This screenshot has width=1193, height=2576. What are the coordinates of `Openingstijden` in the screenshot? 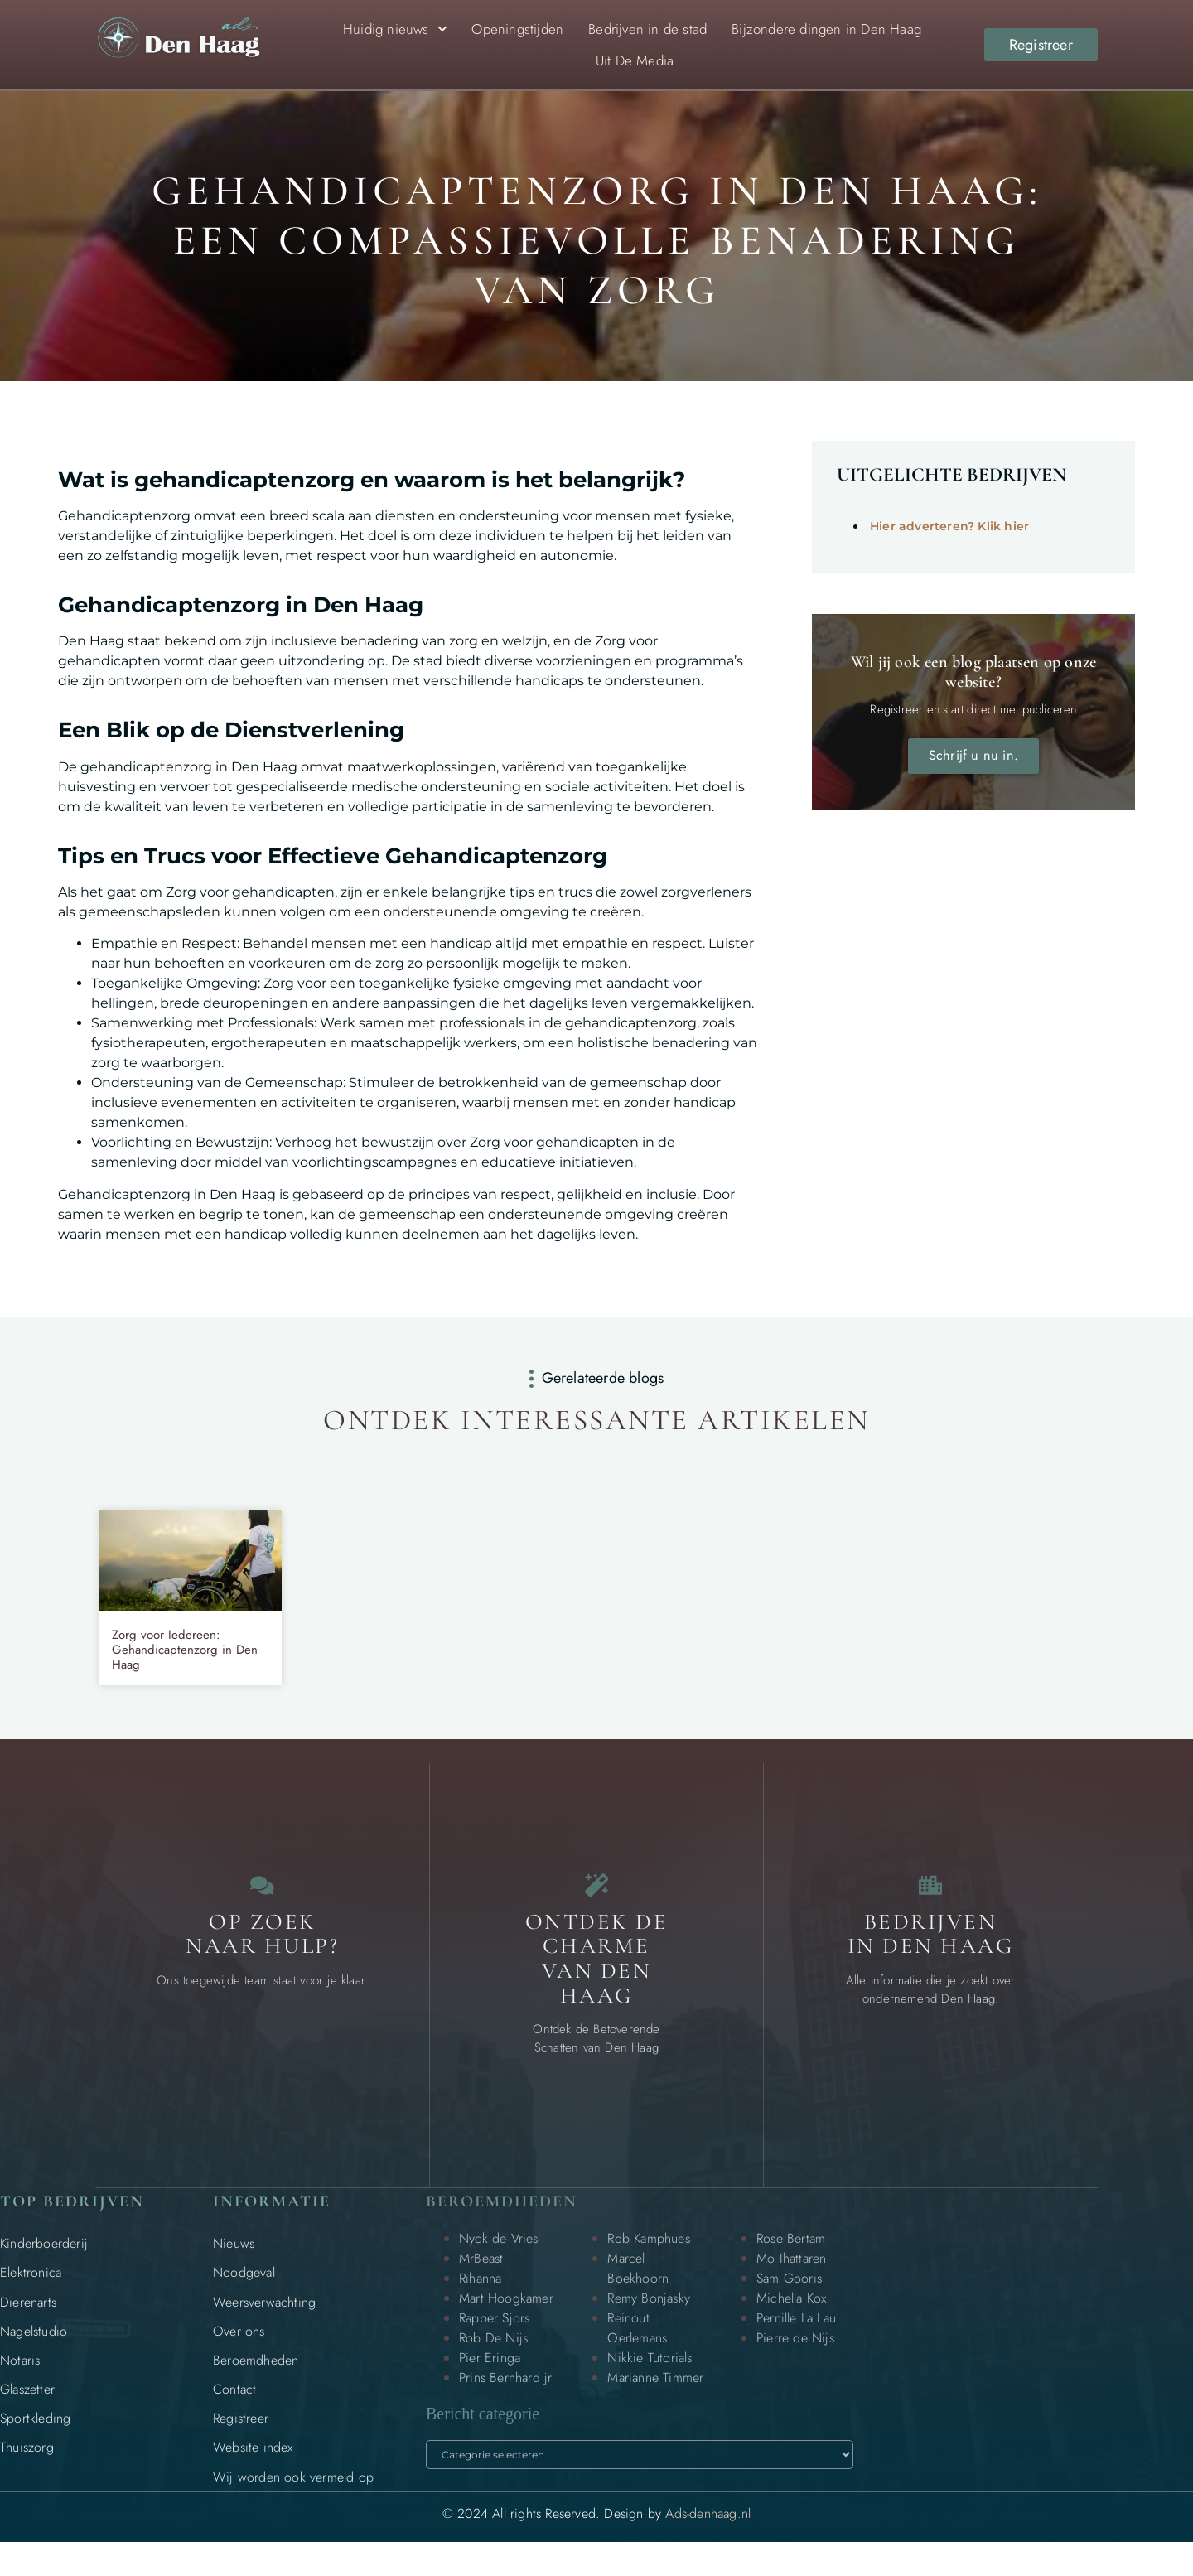 It's located at (517, 29).